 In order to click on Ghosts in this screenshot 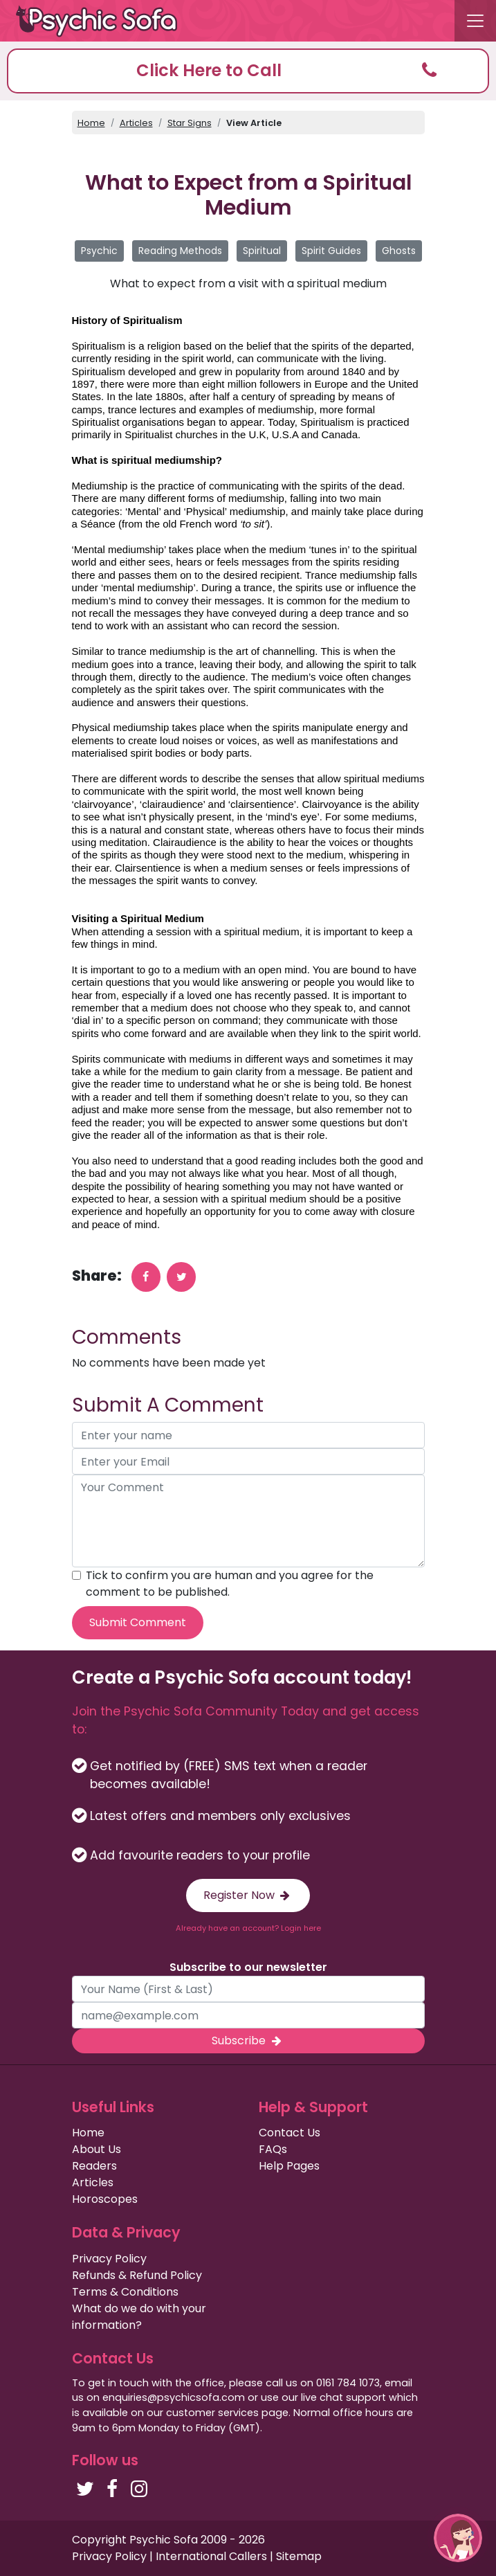, I will do `click(399, 251)`.